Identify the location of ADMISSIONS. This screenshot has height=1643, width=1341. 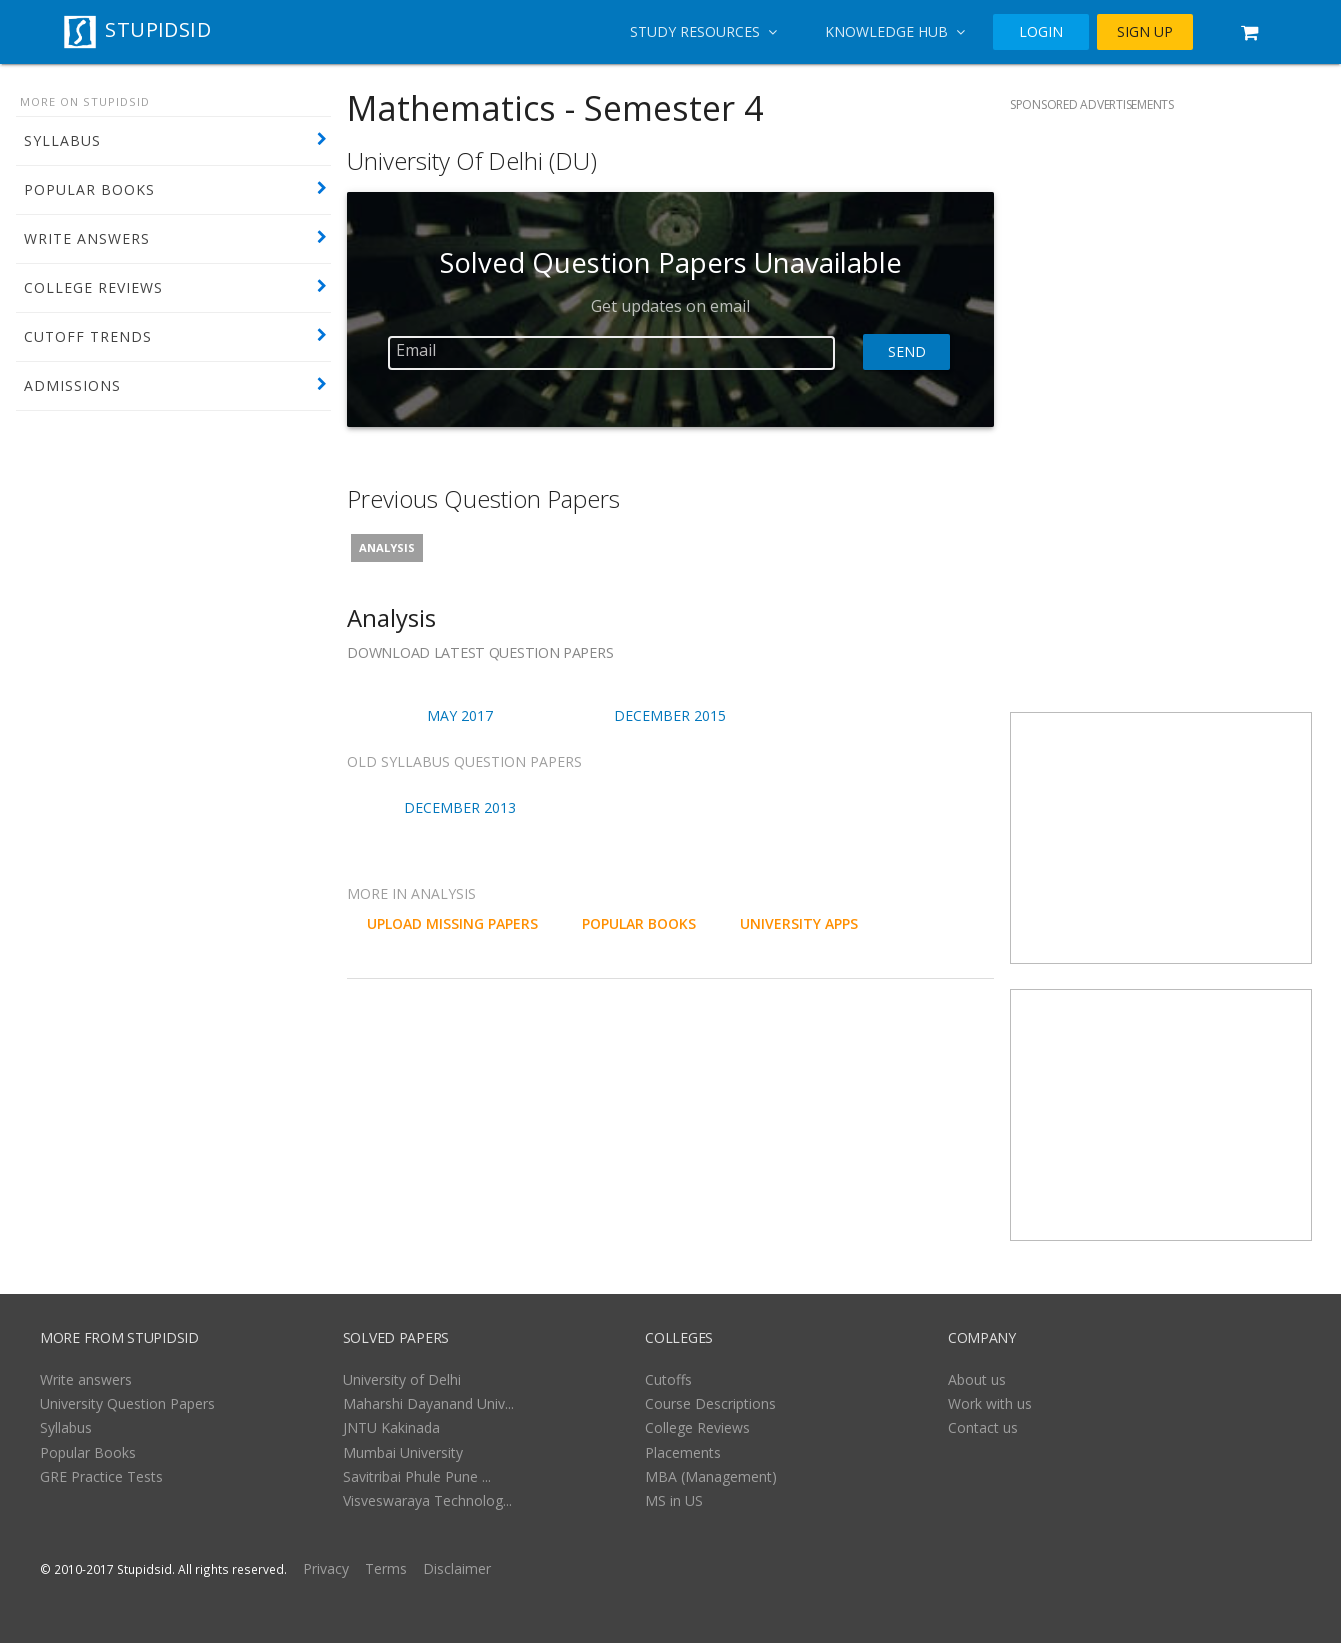
(72, 385).